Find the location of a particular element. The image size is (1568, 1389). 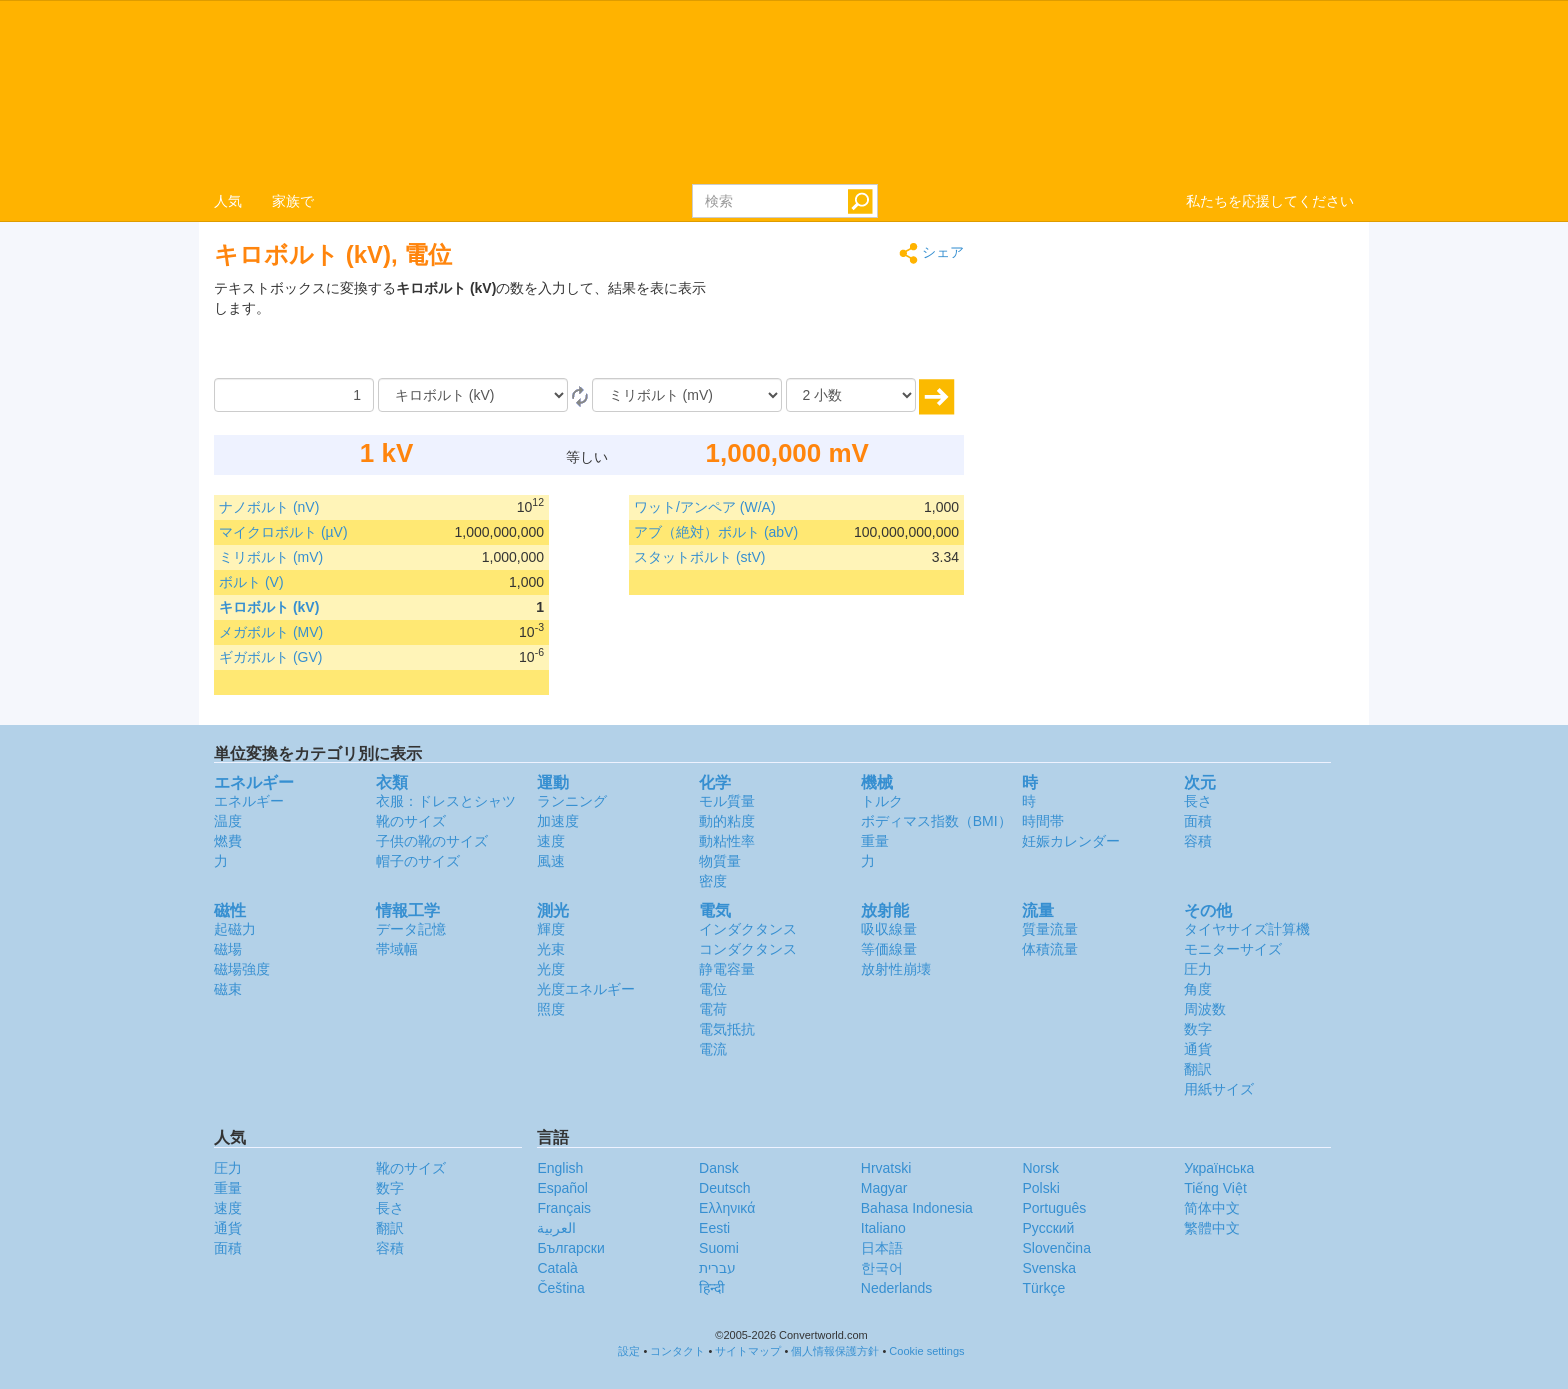

Русский is located at coordinates (1048, 1228).